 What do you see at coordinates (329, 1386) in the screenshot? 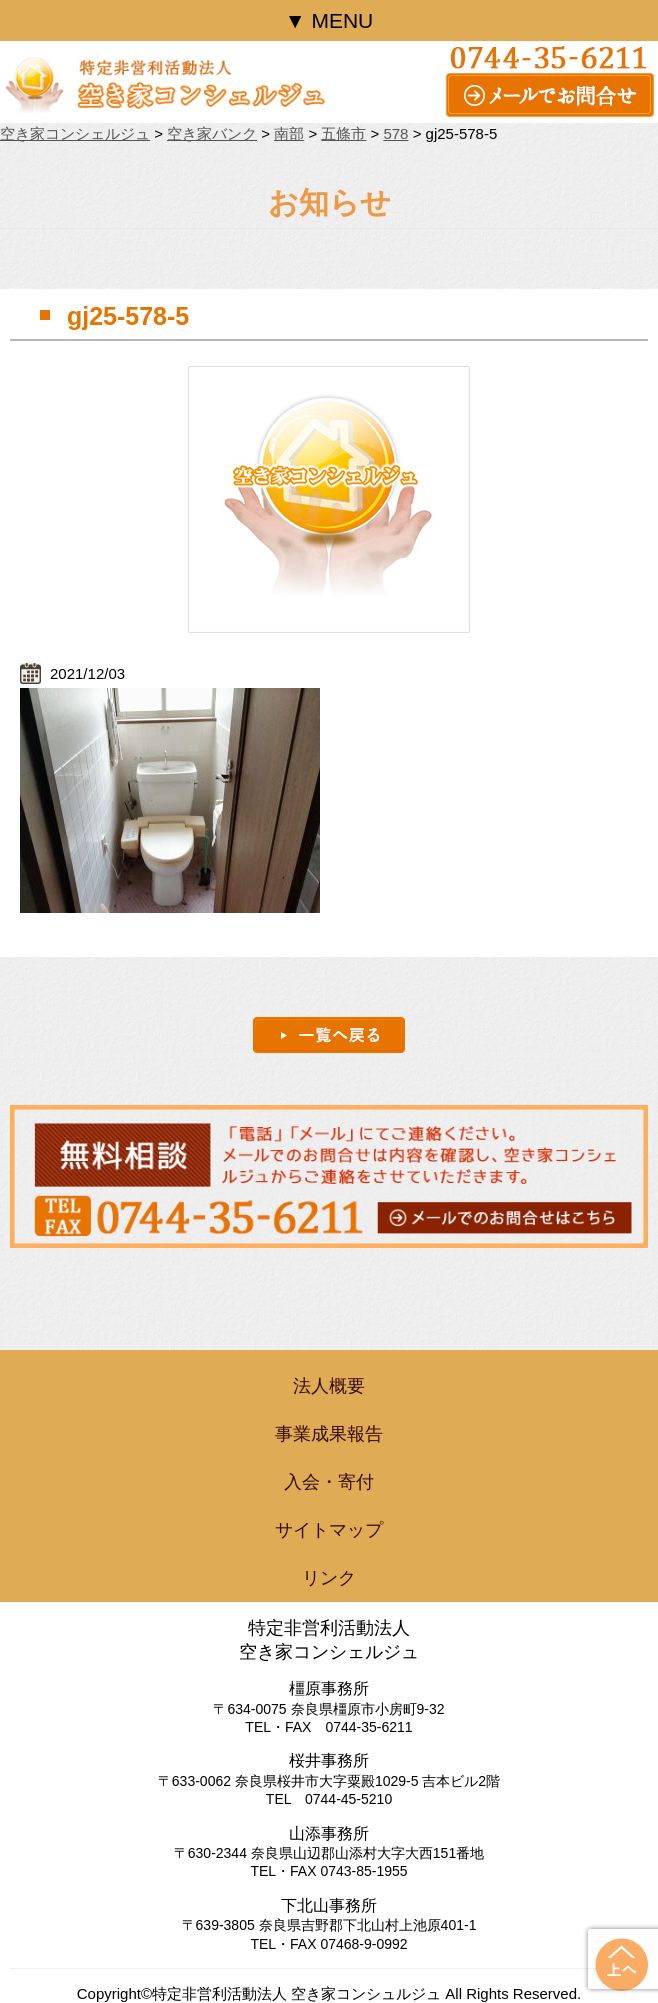
I see `法人概要` at bounding box center [329, 1386].